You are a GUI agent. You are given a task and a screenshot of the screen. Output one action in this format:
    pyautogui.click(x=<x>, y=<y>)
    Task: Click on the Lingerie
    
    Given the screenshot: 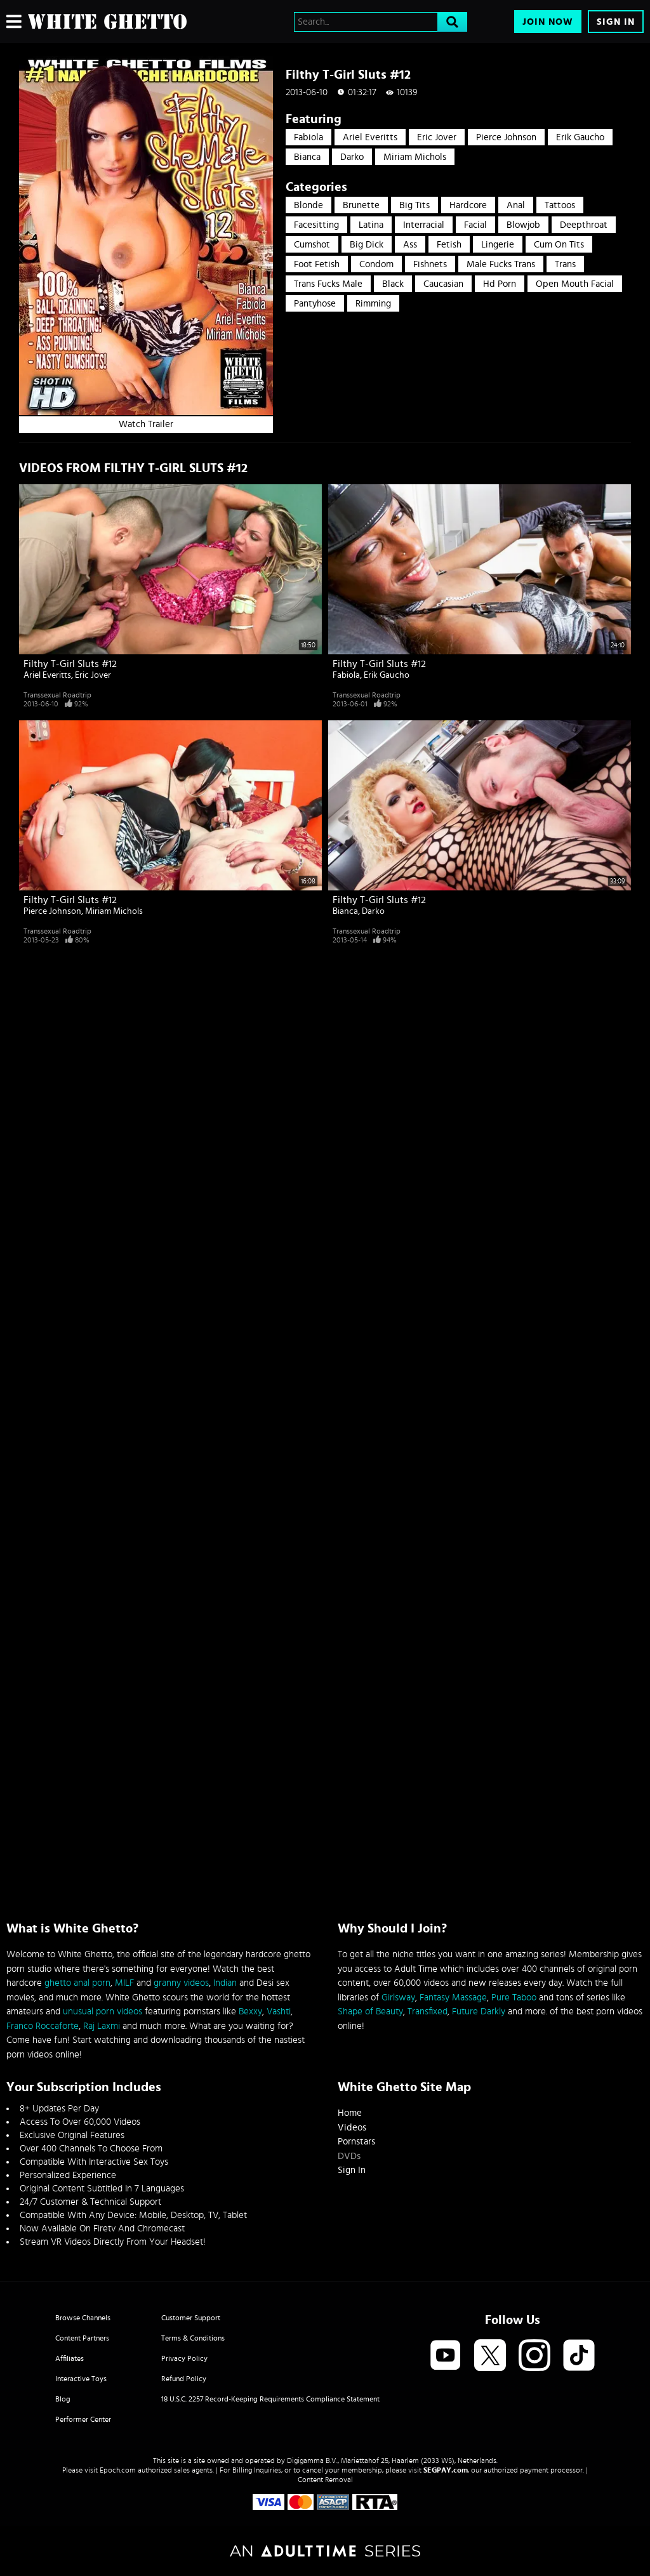 What is the action you would take?
    pyautogui.click(x=497, y=244)
    